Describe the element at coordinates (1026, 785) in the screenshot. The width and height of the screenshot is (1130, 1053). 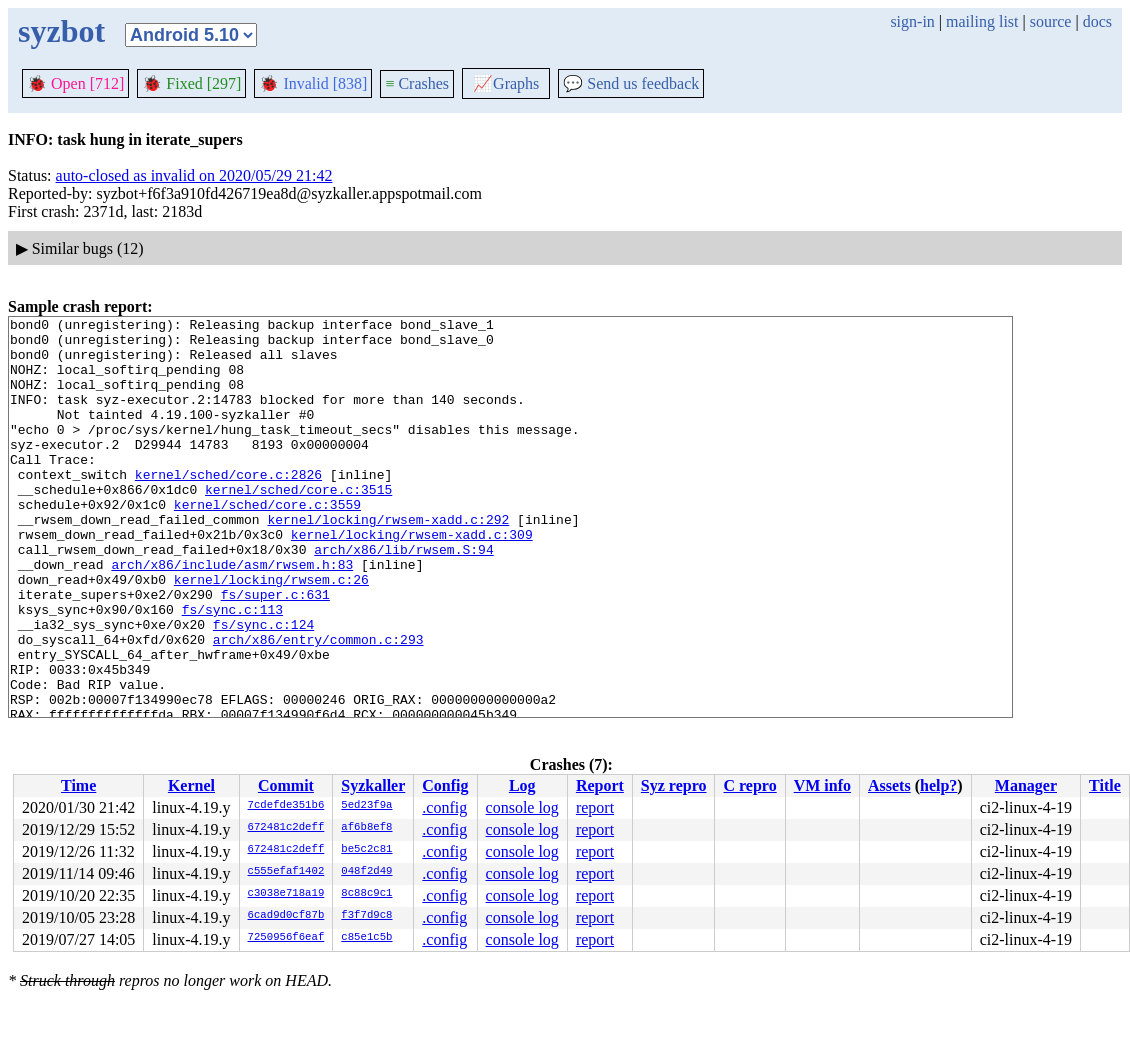
I see `Manager` at that location.